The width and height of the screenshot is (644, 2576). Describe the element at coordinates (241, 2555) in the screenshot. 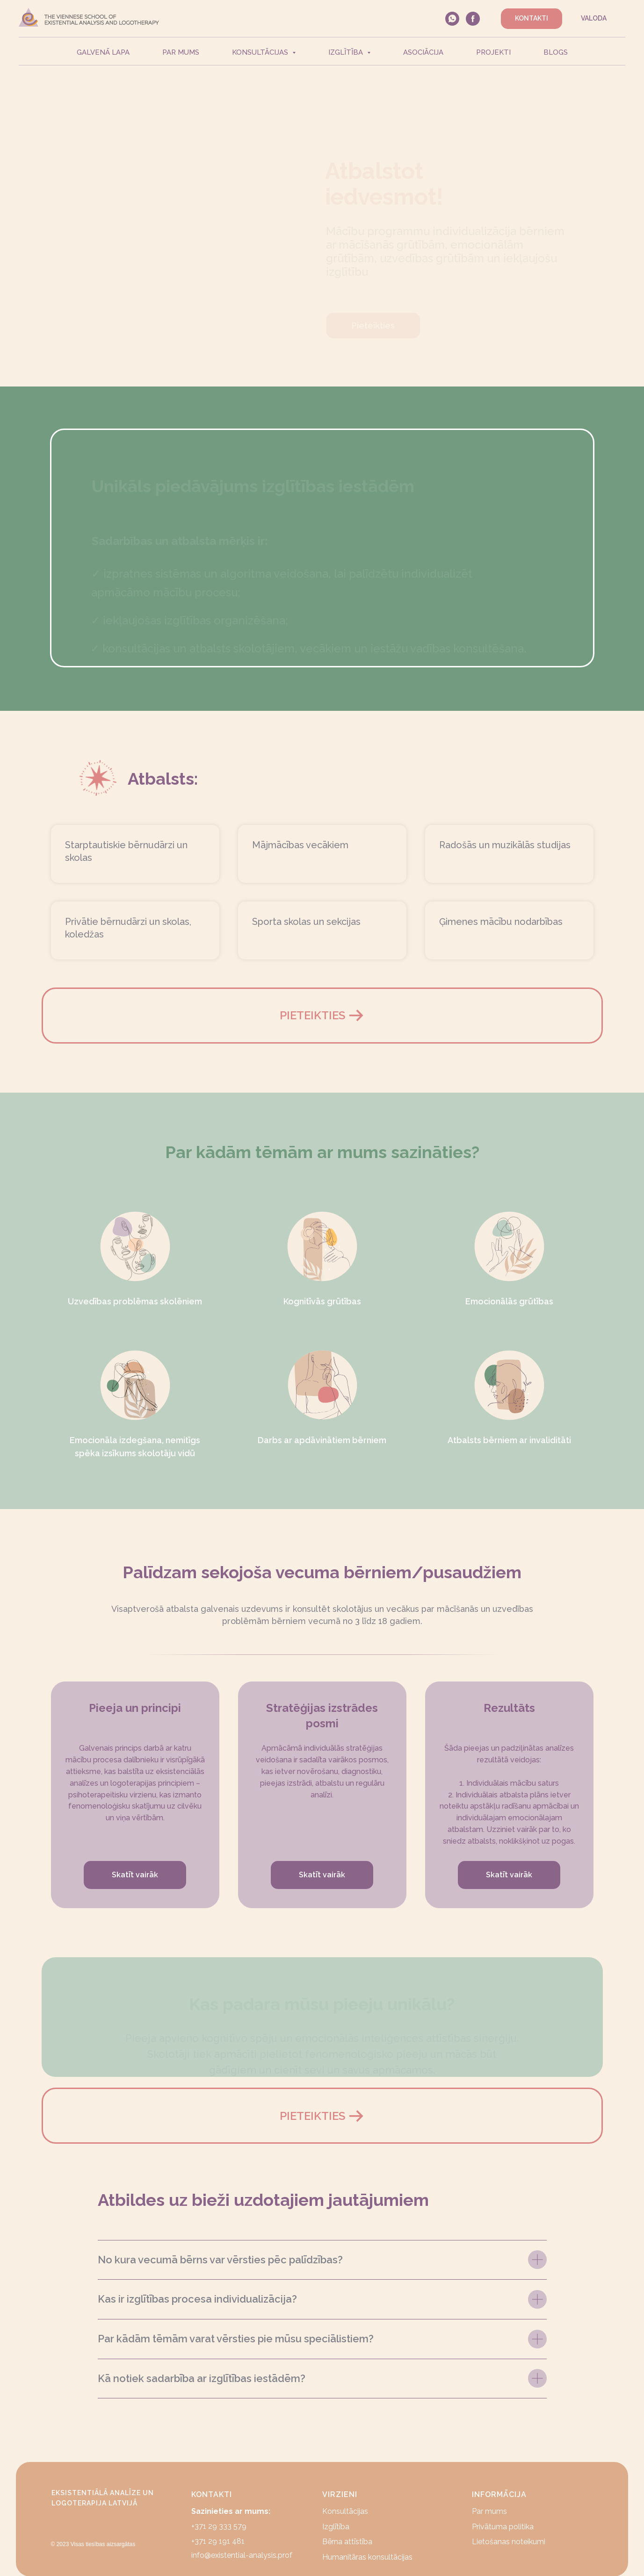

I see `info@existential-analysis.prof` at that location.